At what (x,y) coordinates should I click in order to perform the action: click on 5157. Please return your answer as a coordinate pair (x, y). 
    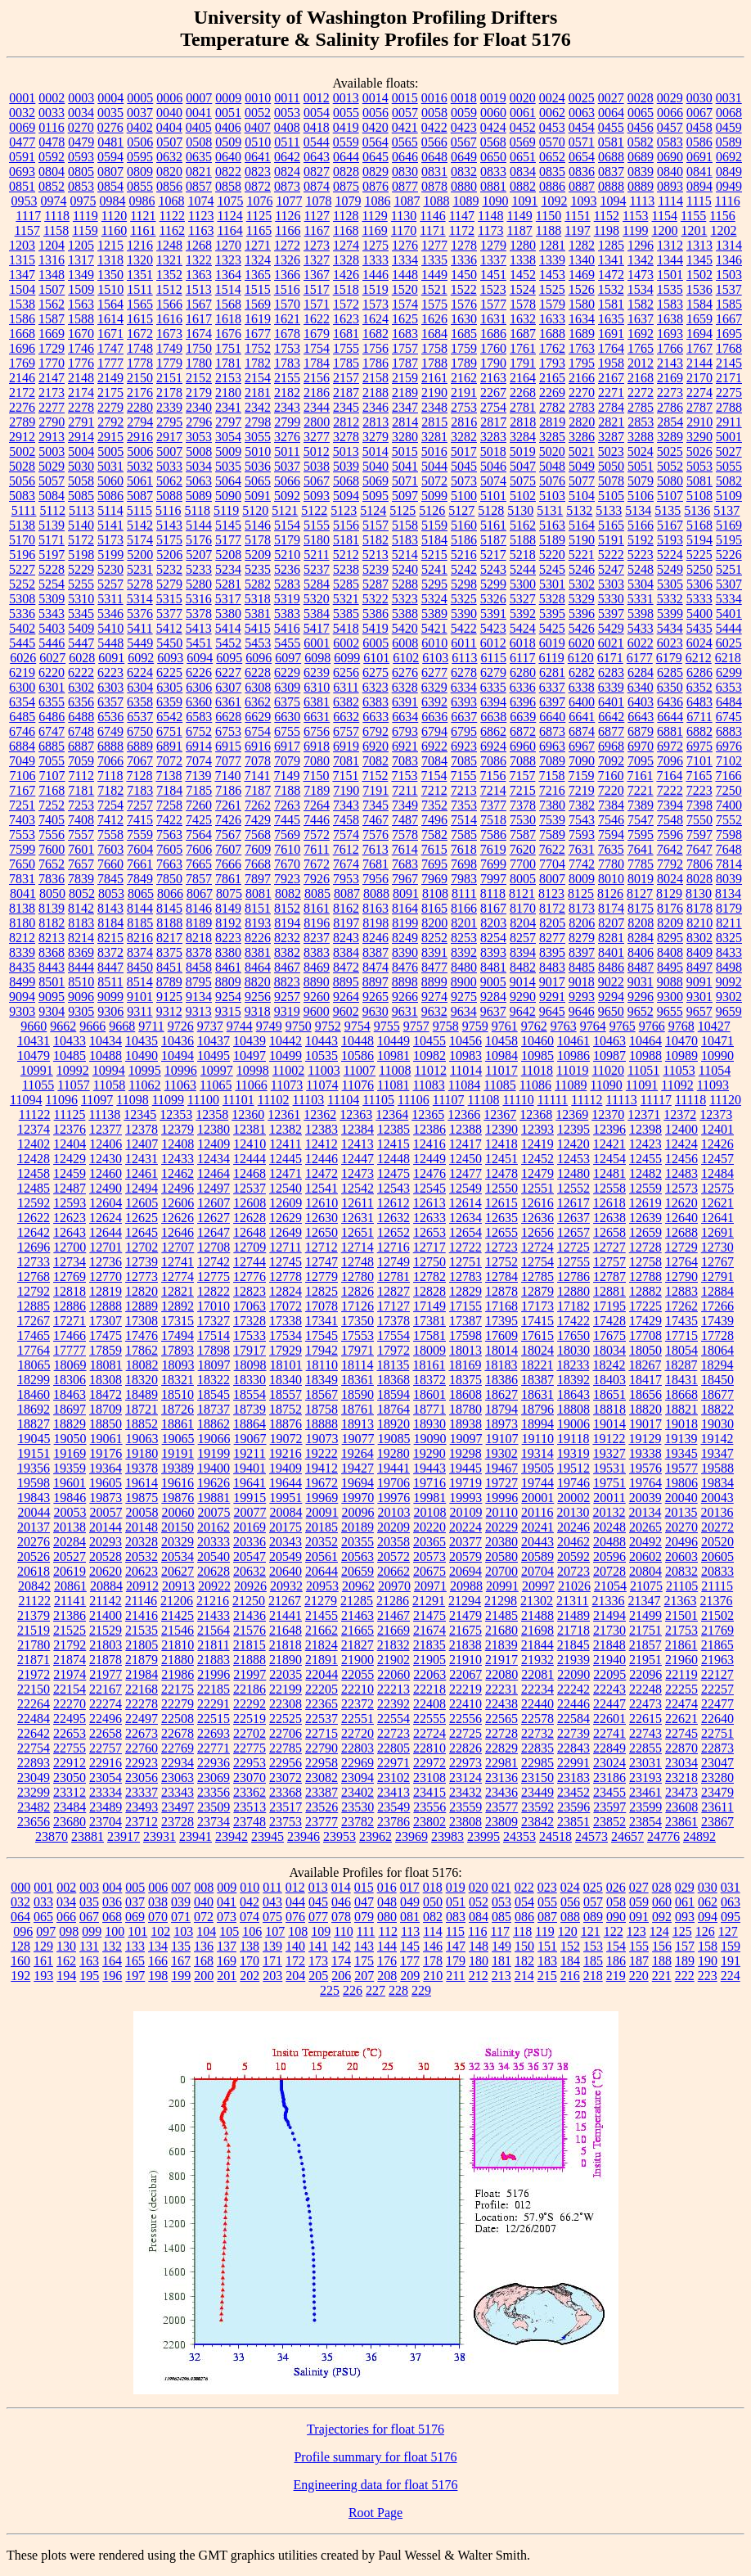
    Looking at the image, I should click on (375, 525).